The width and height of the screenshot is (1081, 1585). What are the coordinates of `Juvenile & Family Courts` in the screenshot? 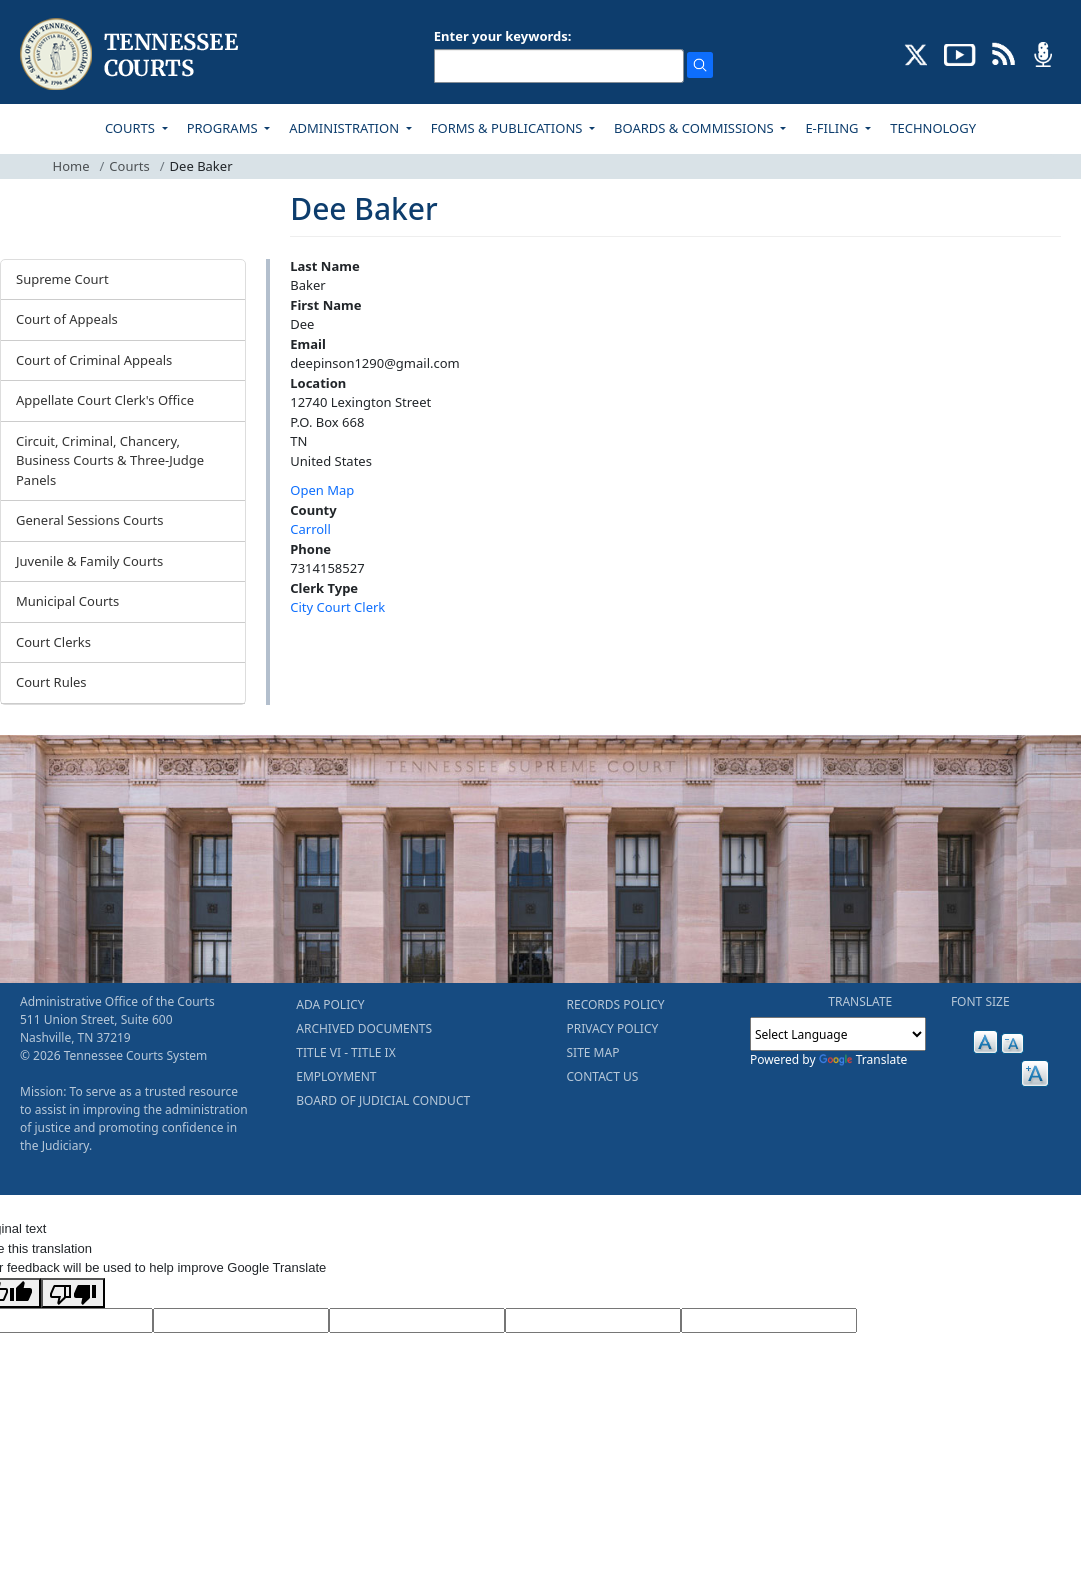 It's located at (89, 561).